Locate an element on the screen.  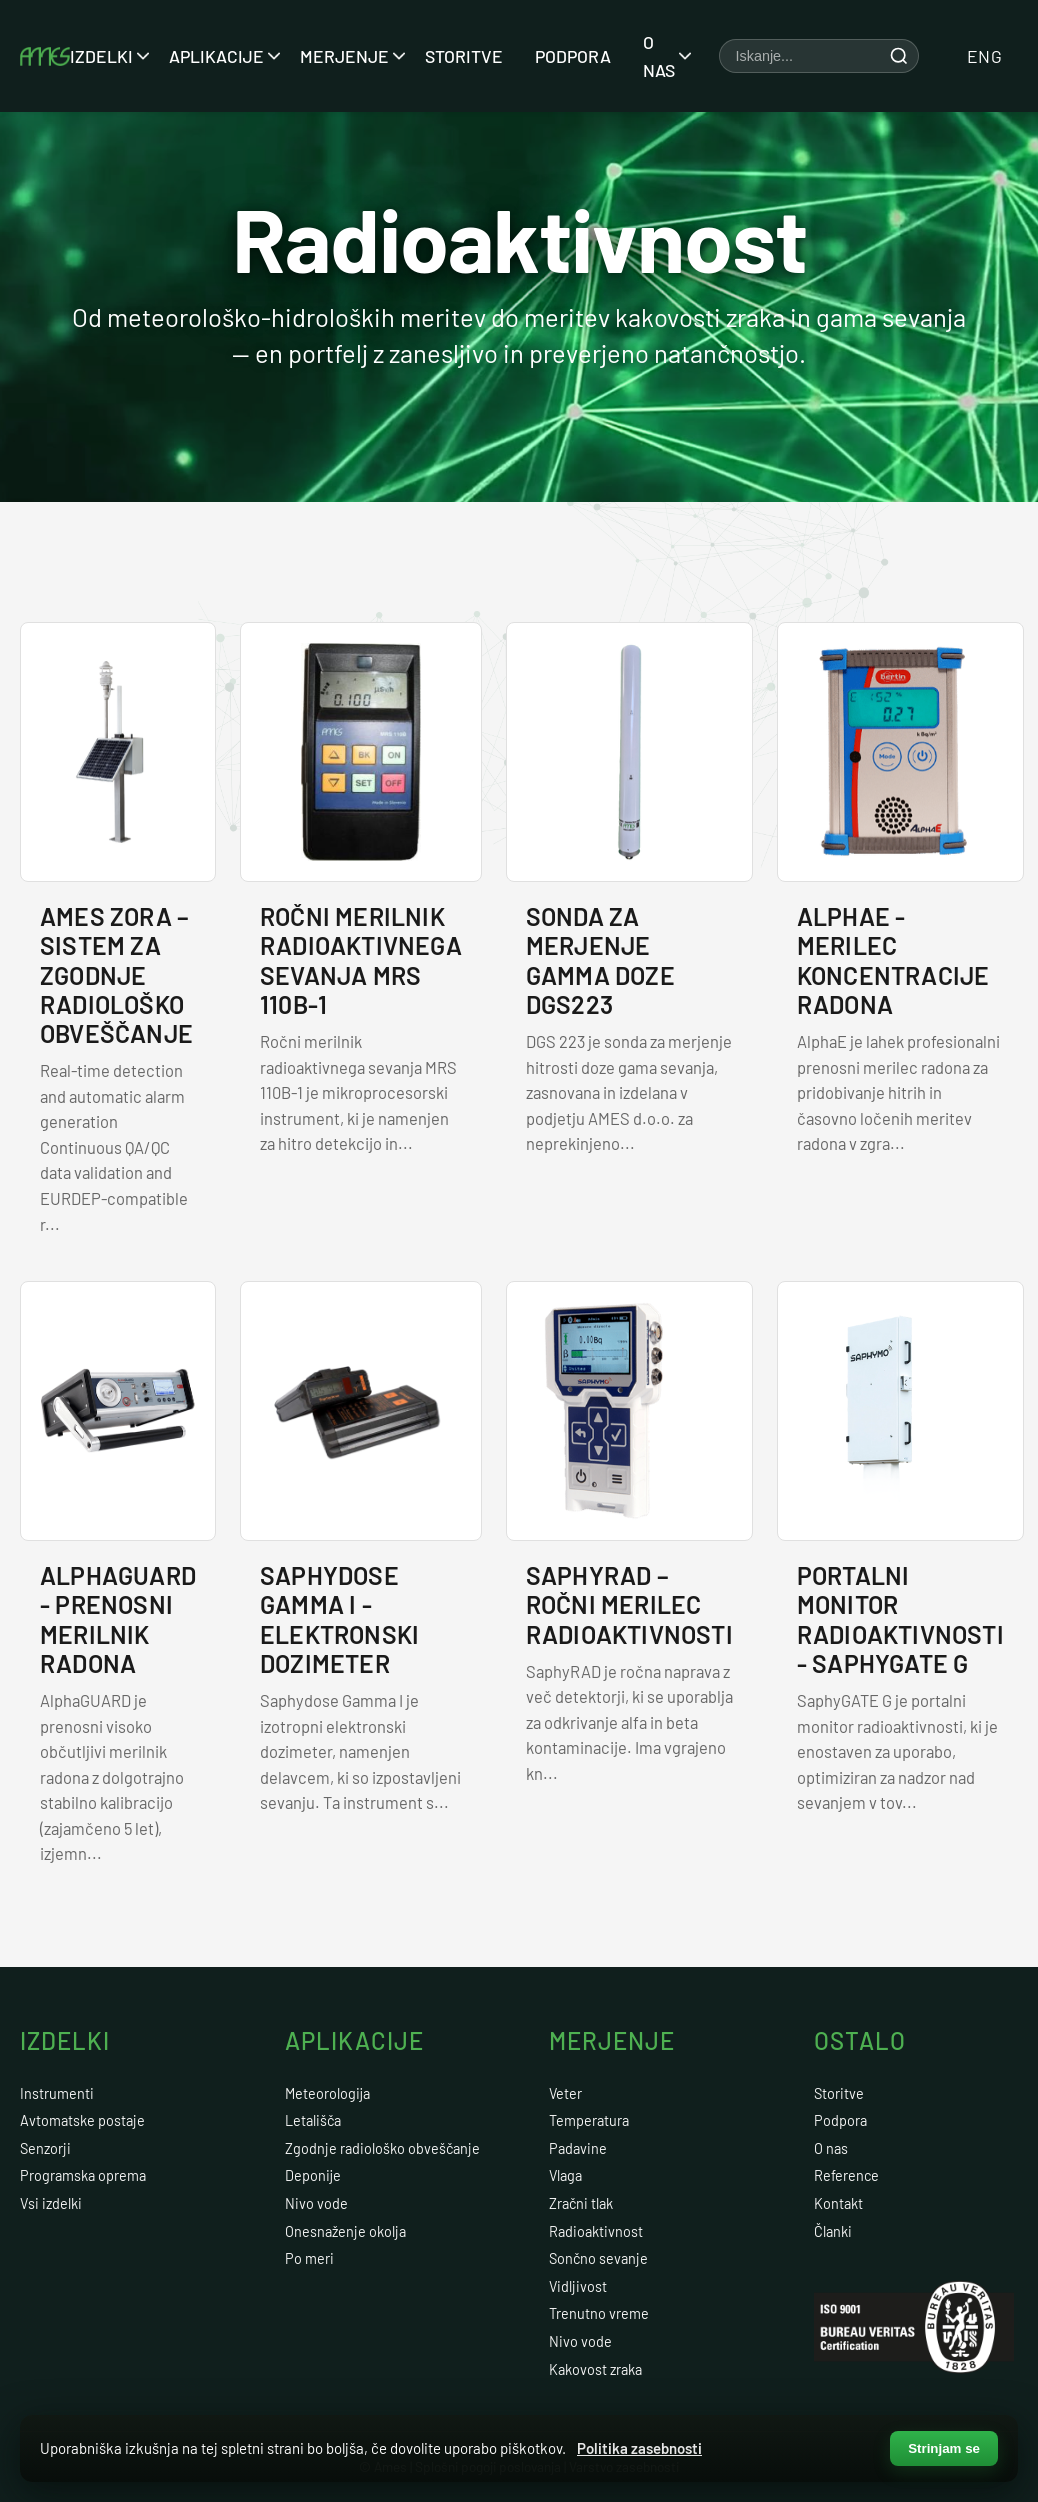
Merjenje is located at coordinates (346, 56).